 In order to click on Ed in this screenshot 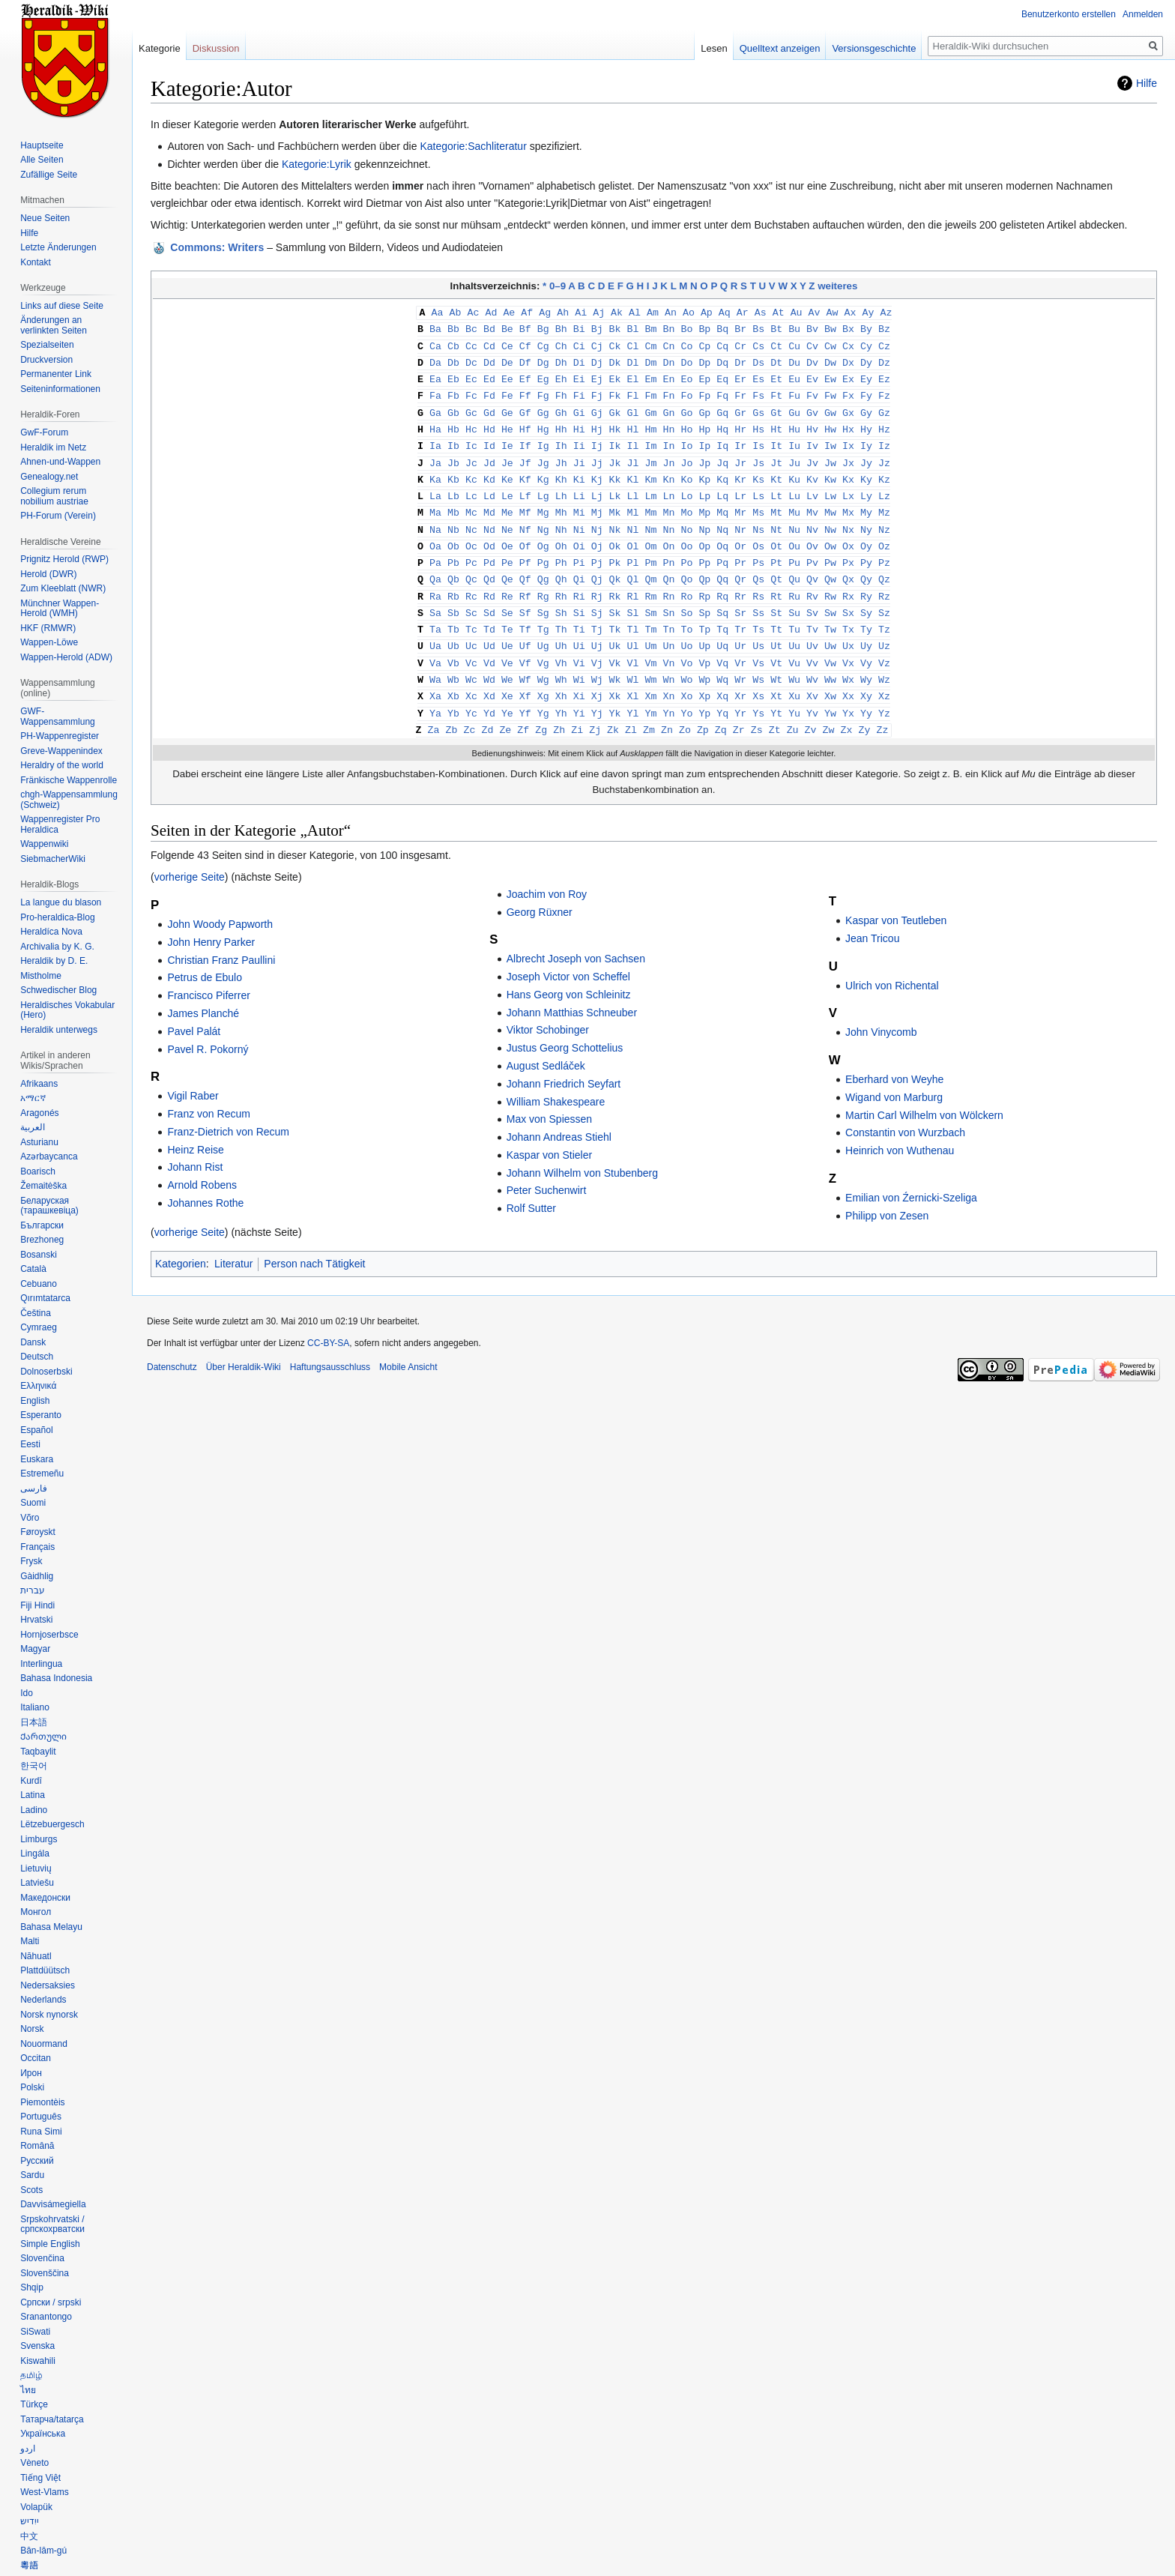, I will do `click(489, 375)`.